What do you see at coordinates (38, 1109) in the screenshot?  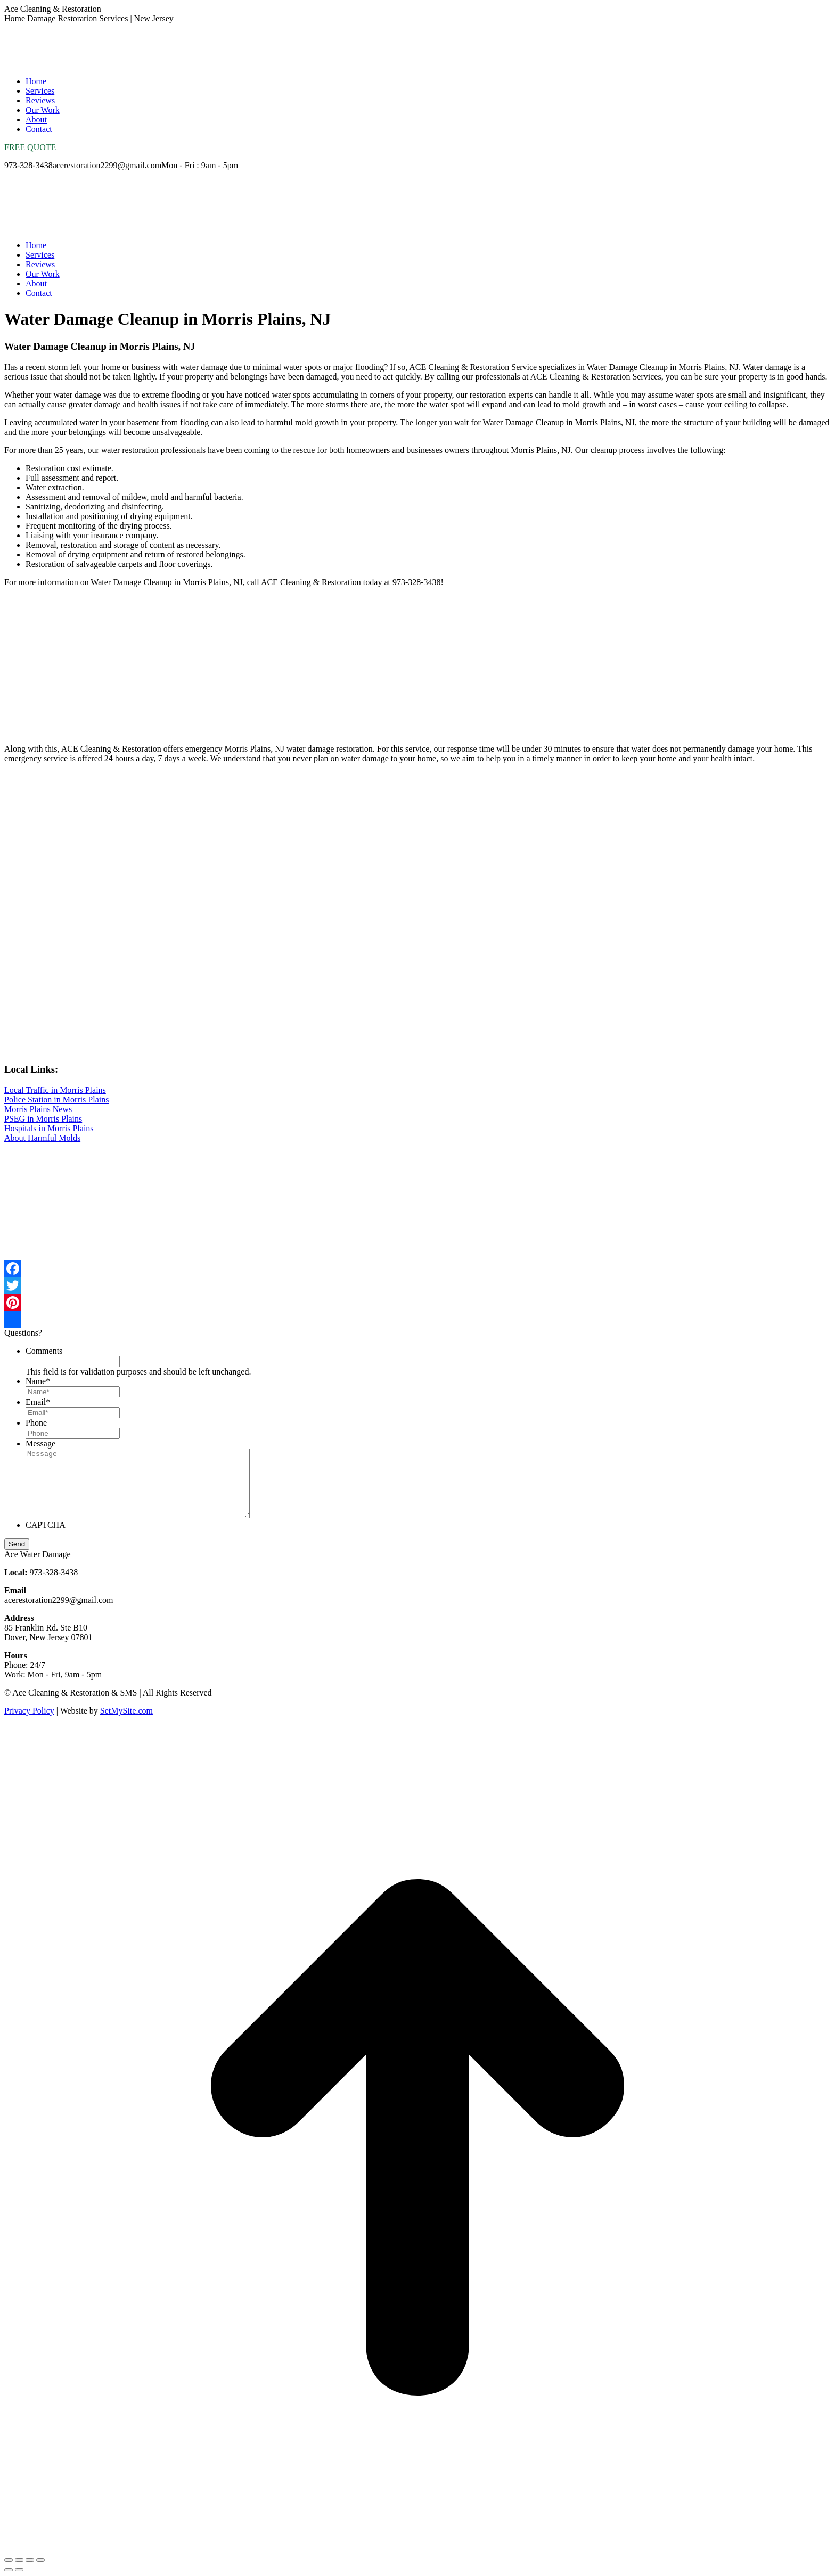 I see `Morris Plains News` at bounding box center [38, 1109].